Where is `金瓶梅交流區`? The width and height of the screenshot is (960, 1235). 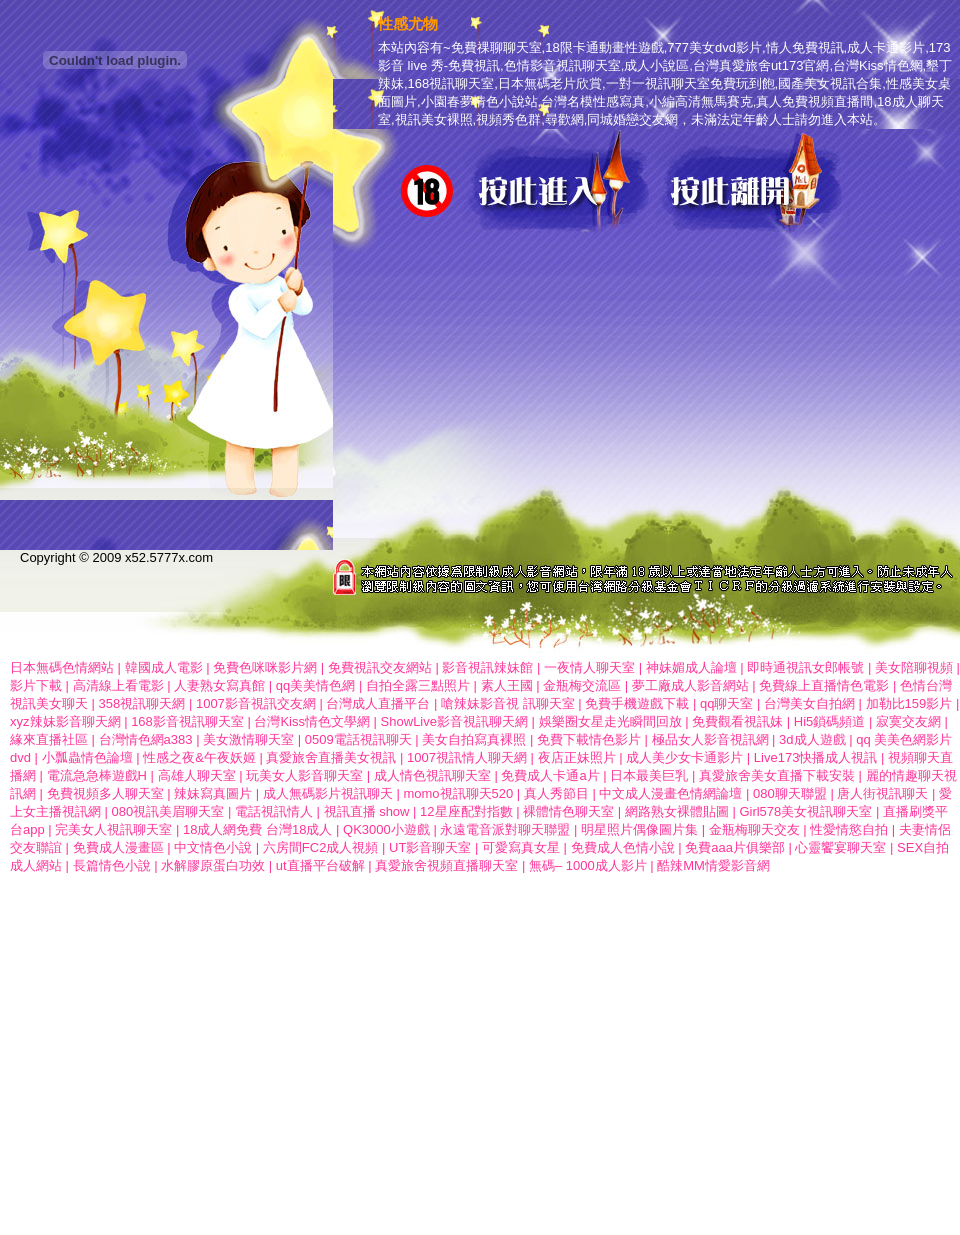
金瓶梅交流區 is located at coordinates (582, 685).